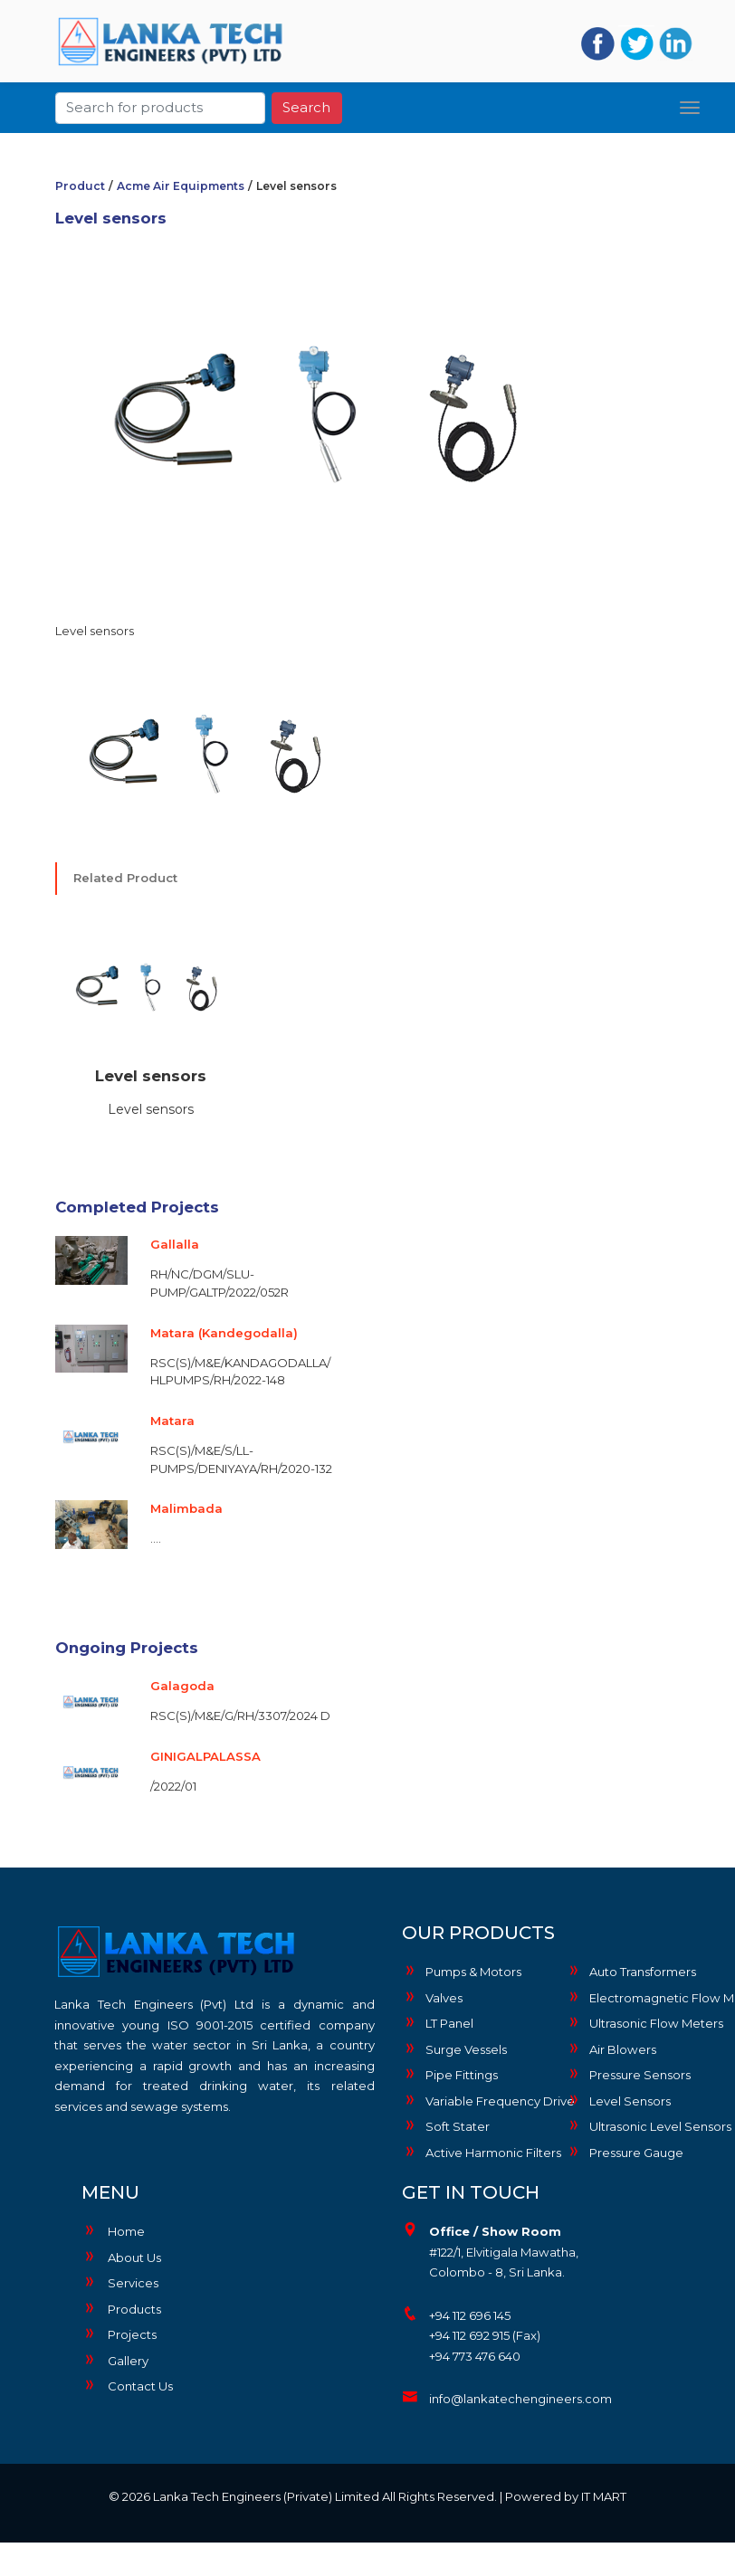  I want to click on Galagoda, so click(182, 1685).